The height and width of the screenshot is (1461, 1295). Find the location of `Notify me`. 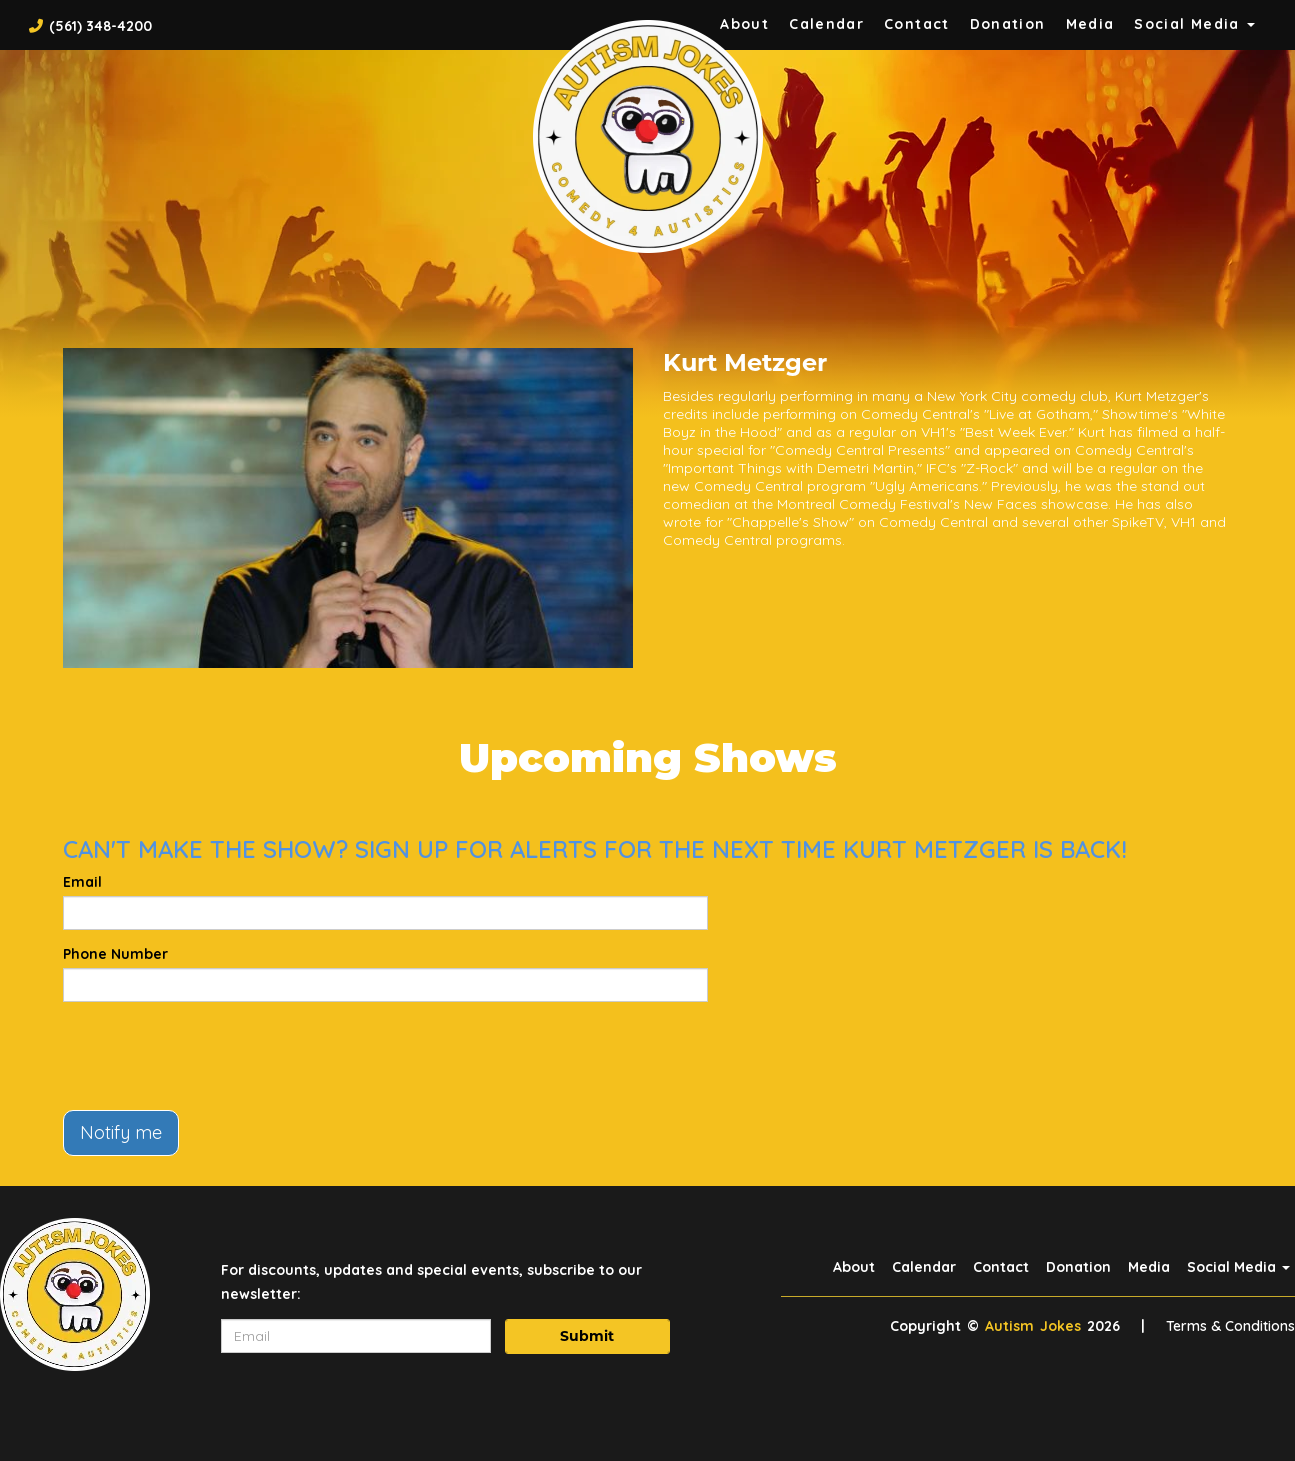

Notify me is located at coordinates (121, 1132).